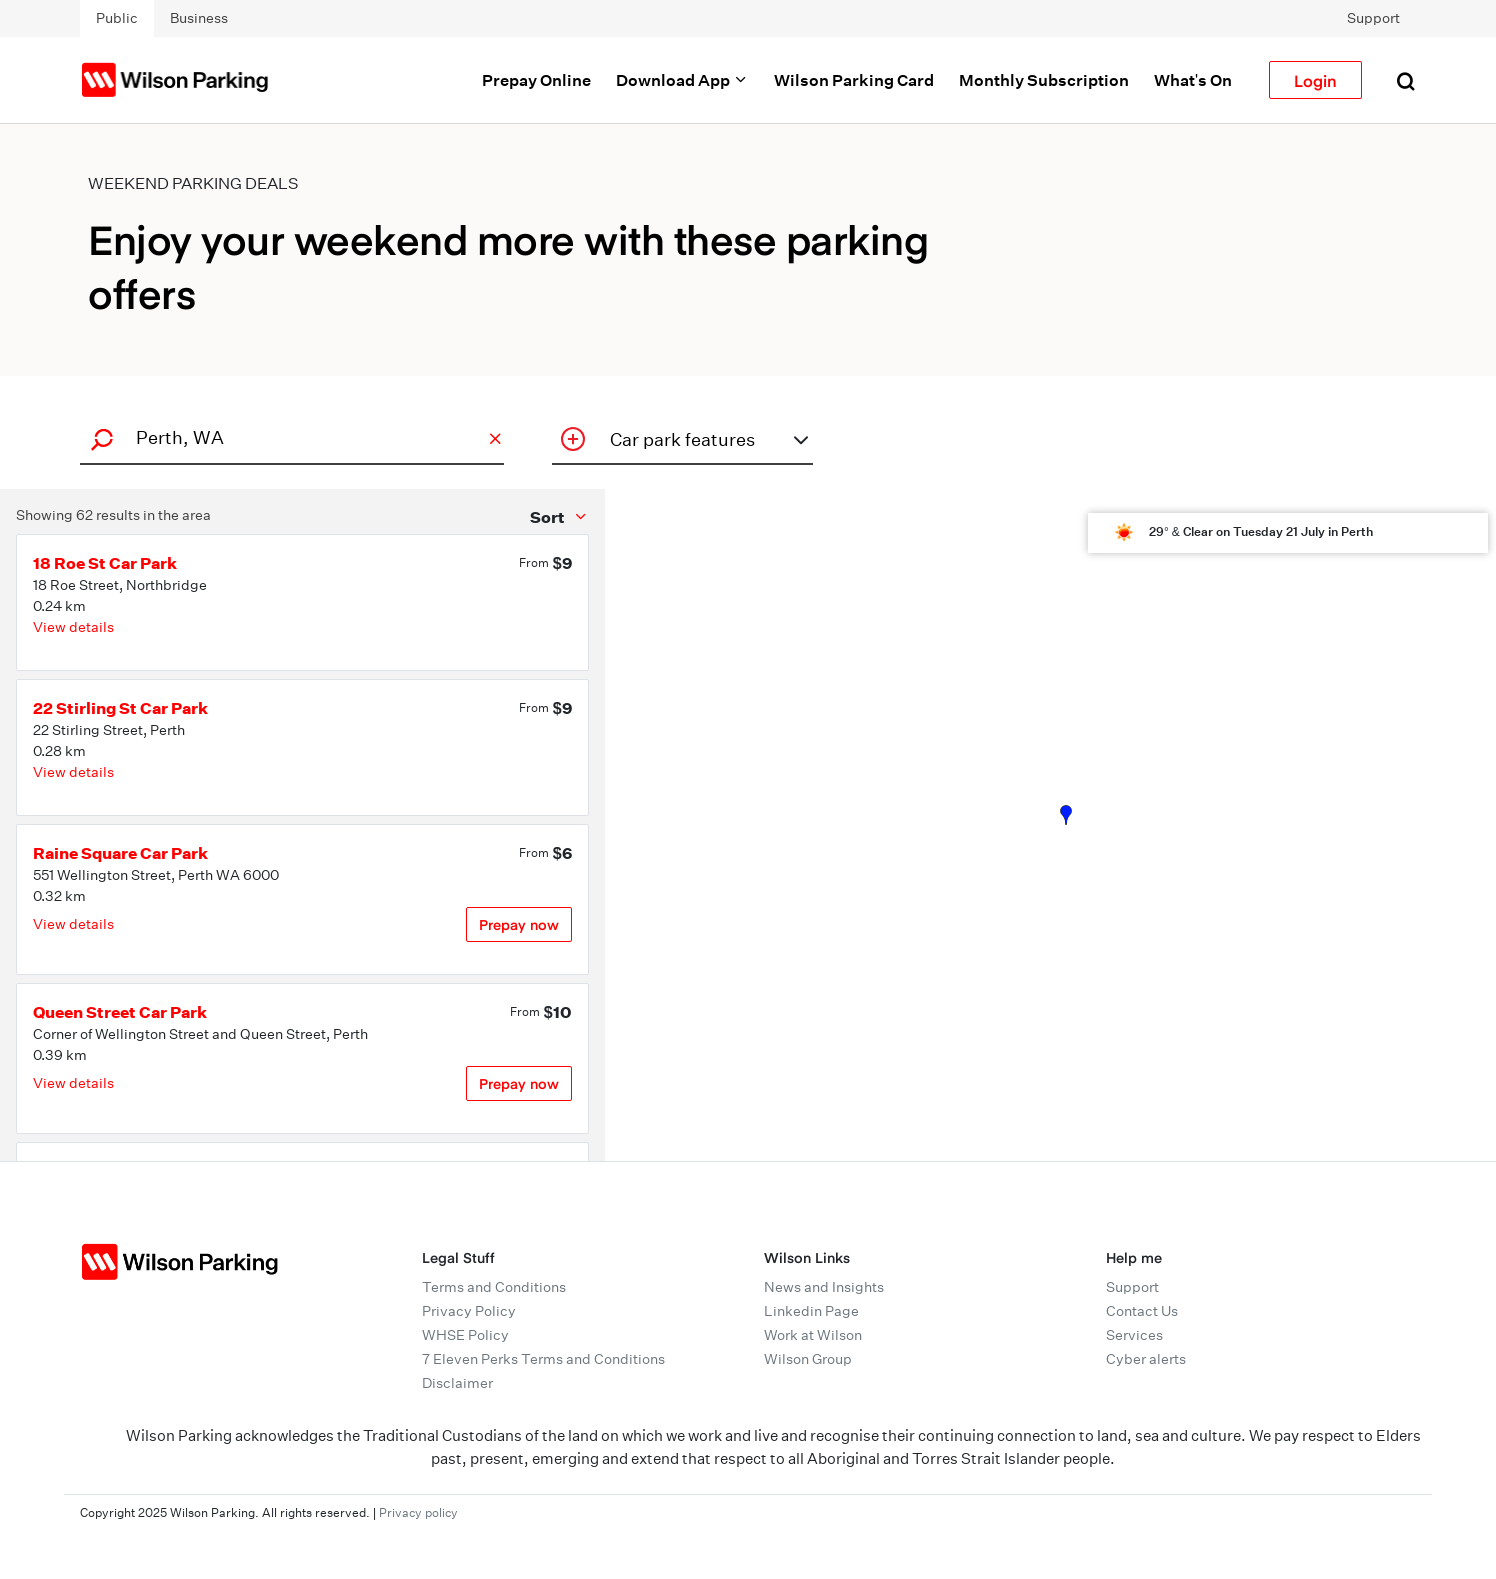 This screenshot has height=1579, width=1496. Describe the element at coordinates (73, 627) in the screenshot. I see `View details` at that location.